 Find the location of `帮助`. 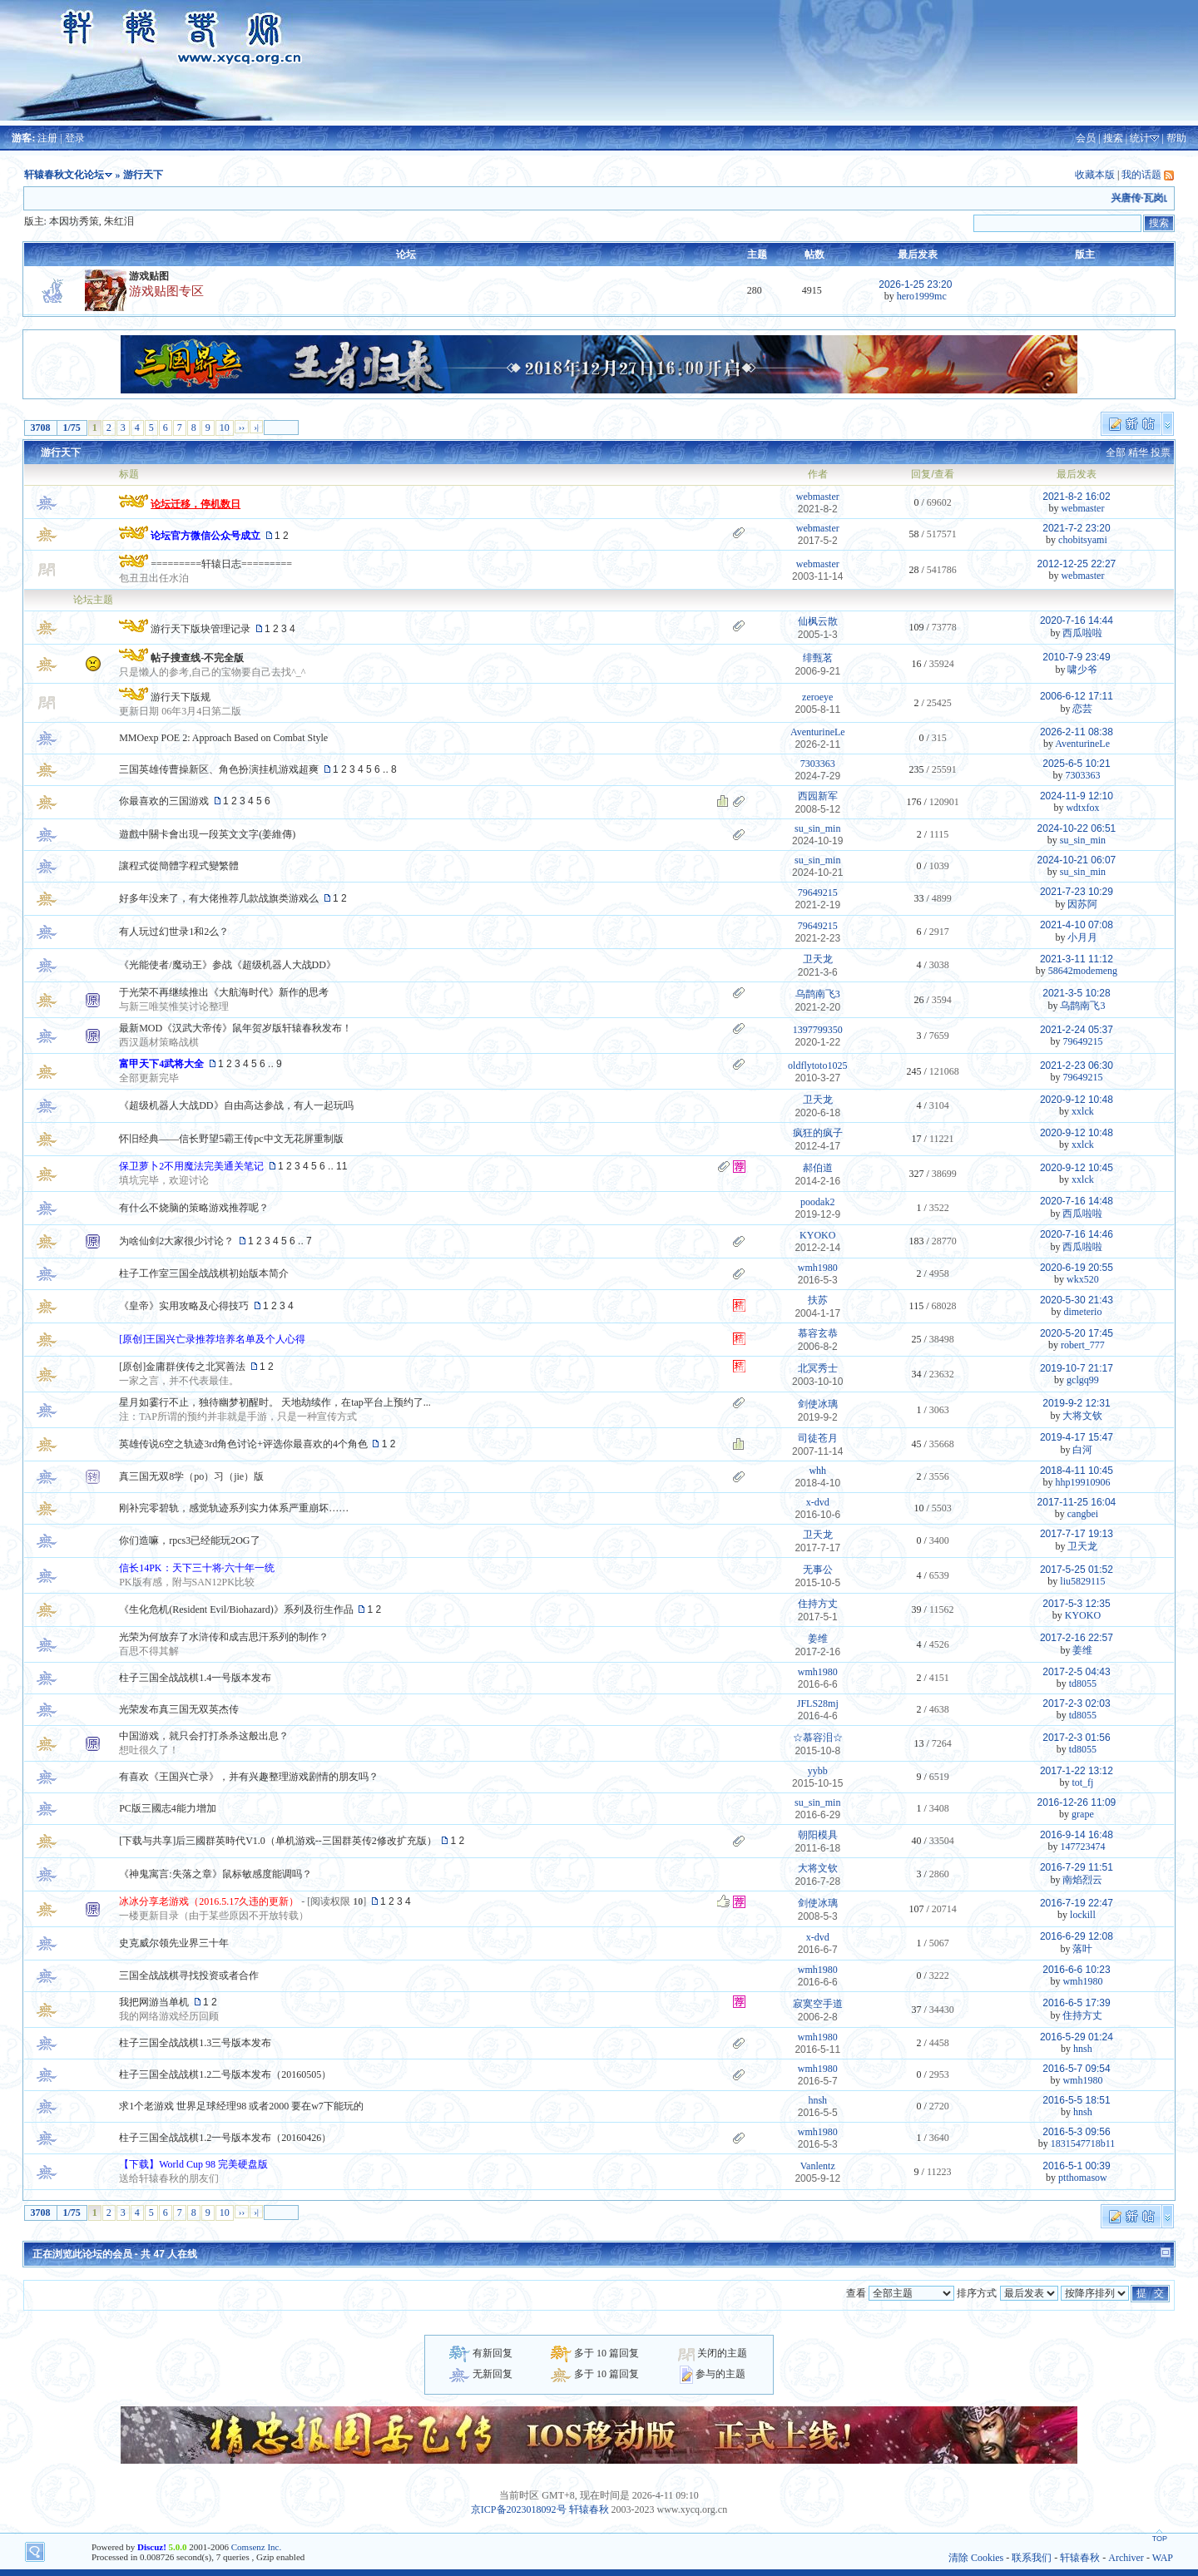

帮助 is located at coordinates (1176, 138).